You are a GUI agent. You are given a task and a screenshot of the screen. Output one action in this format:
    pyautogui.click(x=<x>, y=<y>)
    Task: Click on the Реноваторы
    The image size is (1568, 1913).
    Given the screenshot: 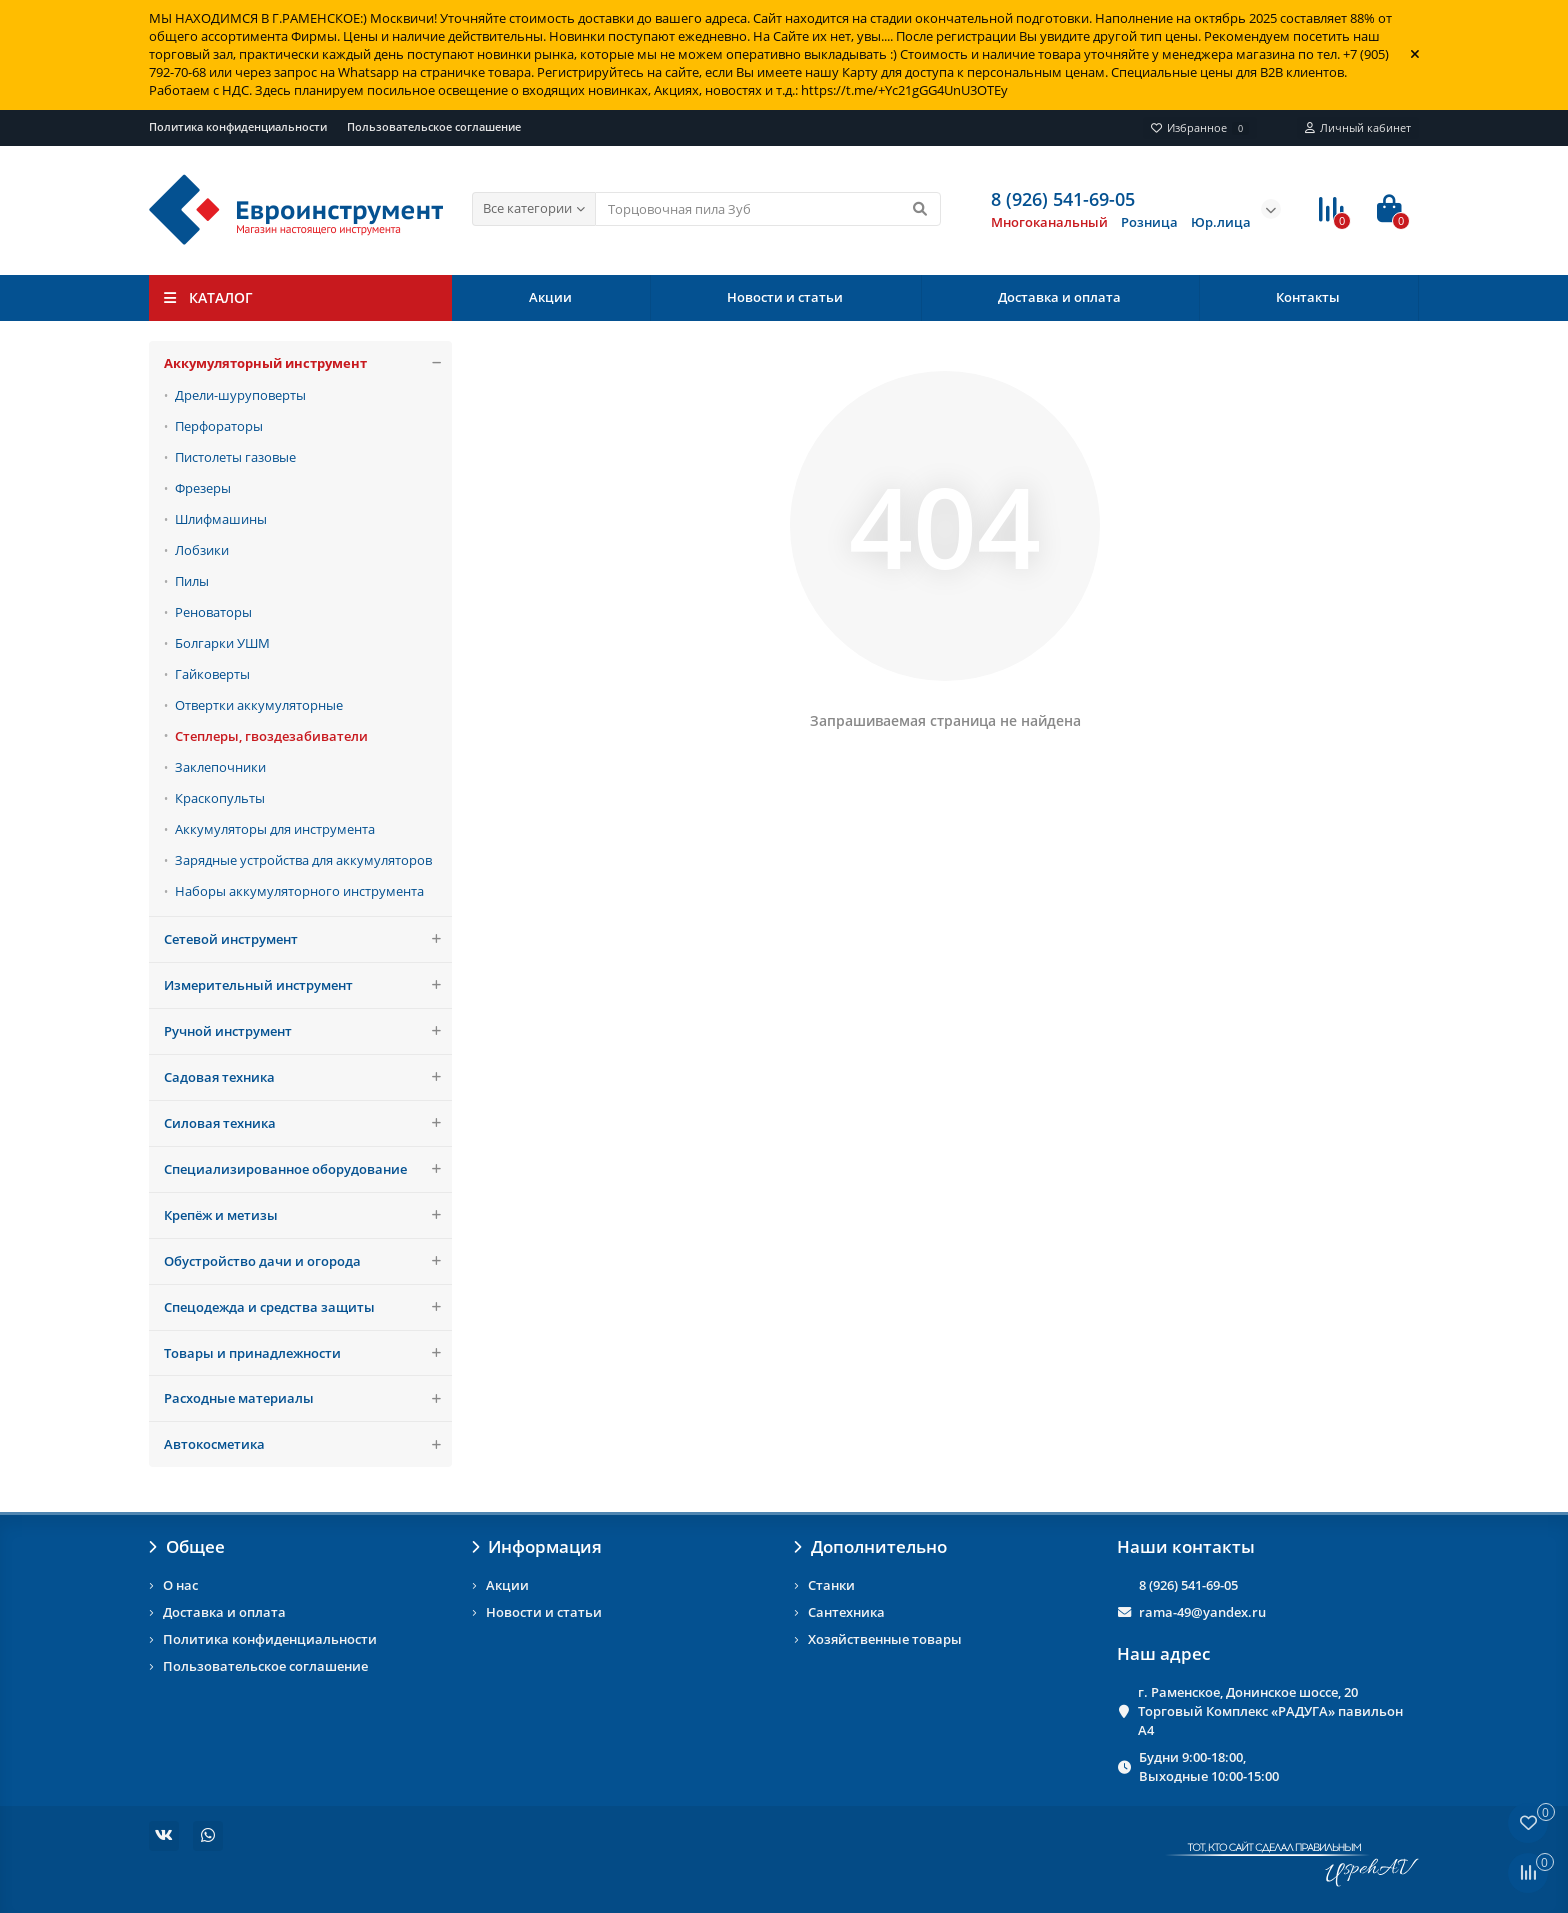 What is the action you would take?
    pyautogui.click(x=213, y=612)
    